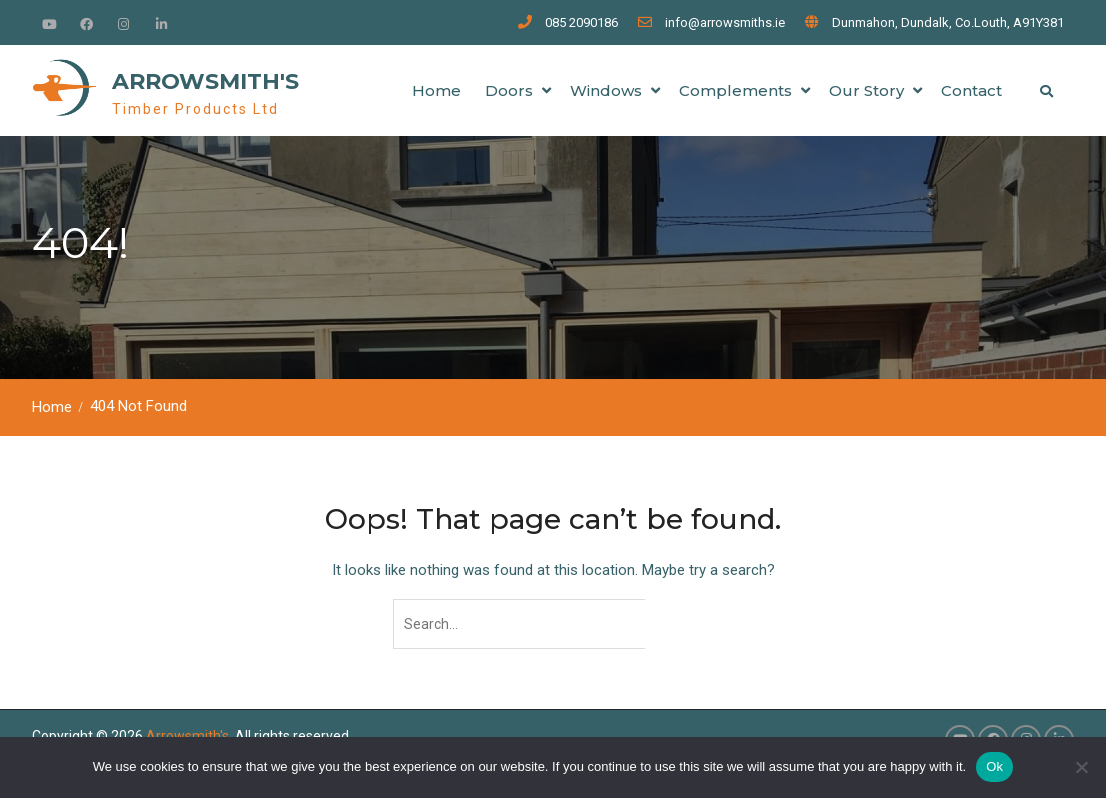 The width and height of the screenshot is (1106, 798). Describe the element at coordinates (994, 766) in the screenshot. I see `Ok` at that location.